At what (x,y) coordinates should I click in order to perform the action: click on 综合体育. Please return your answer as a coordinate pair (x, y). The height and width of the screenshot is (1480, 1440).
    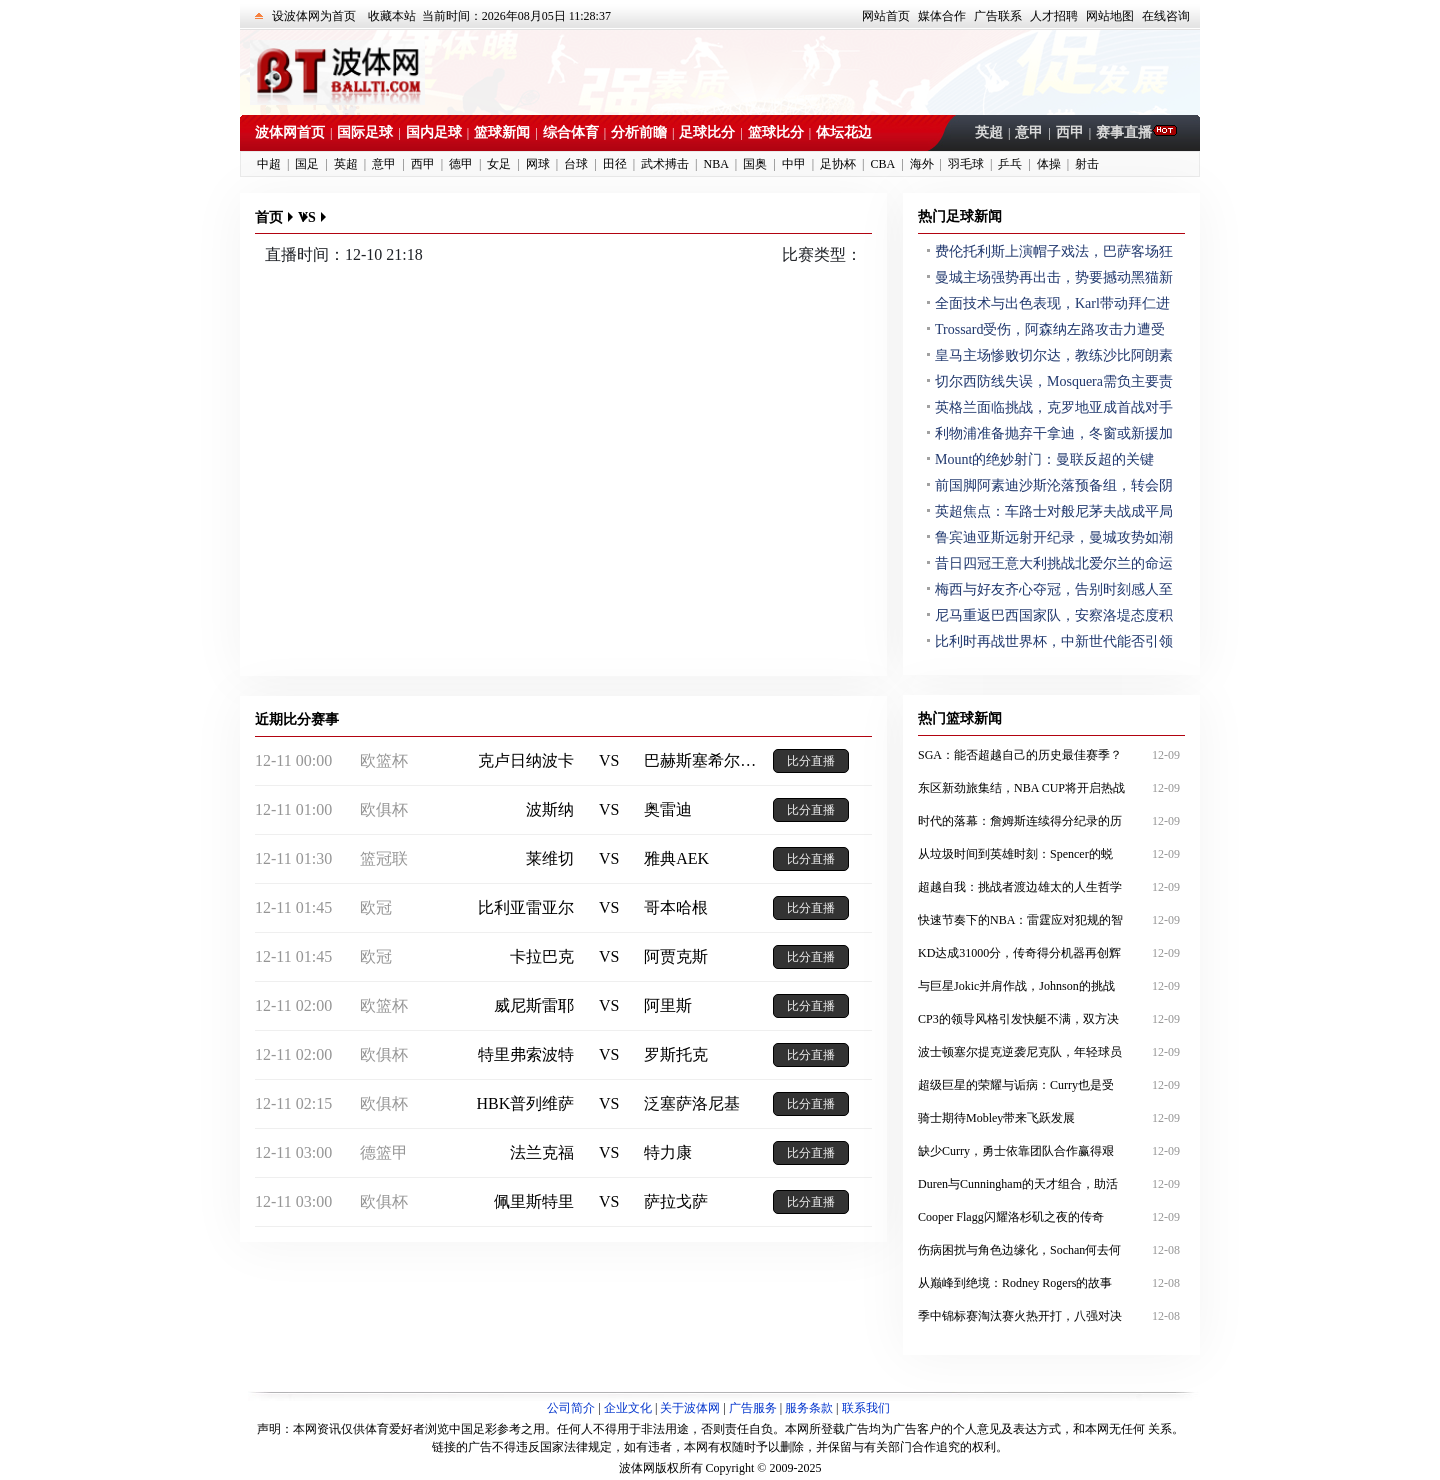
    Looking at the image, I should click on (571, 132).